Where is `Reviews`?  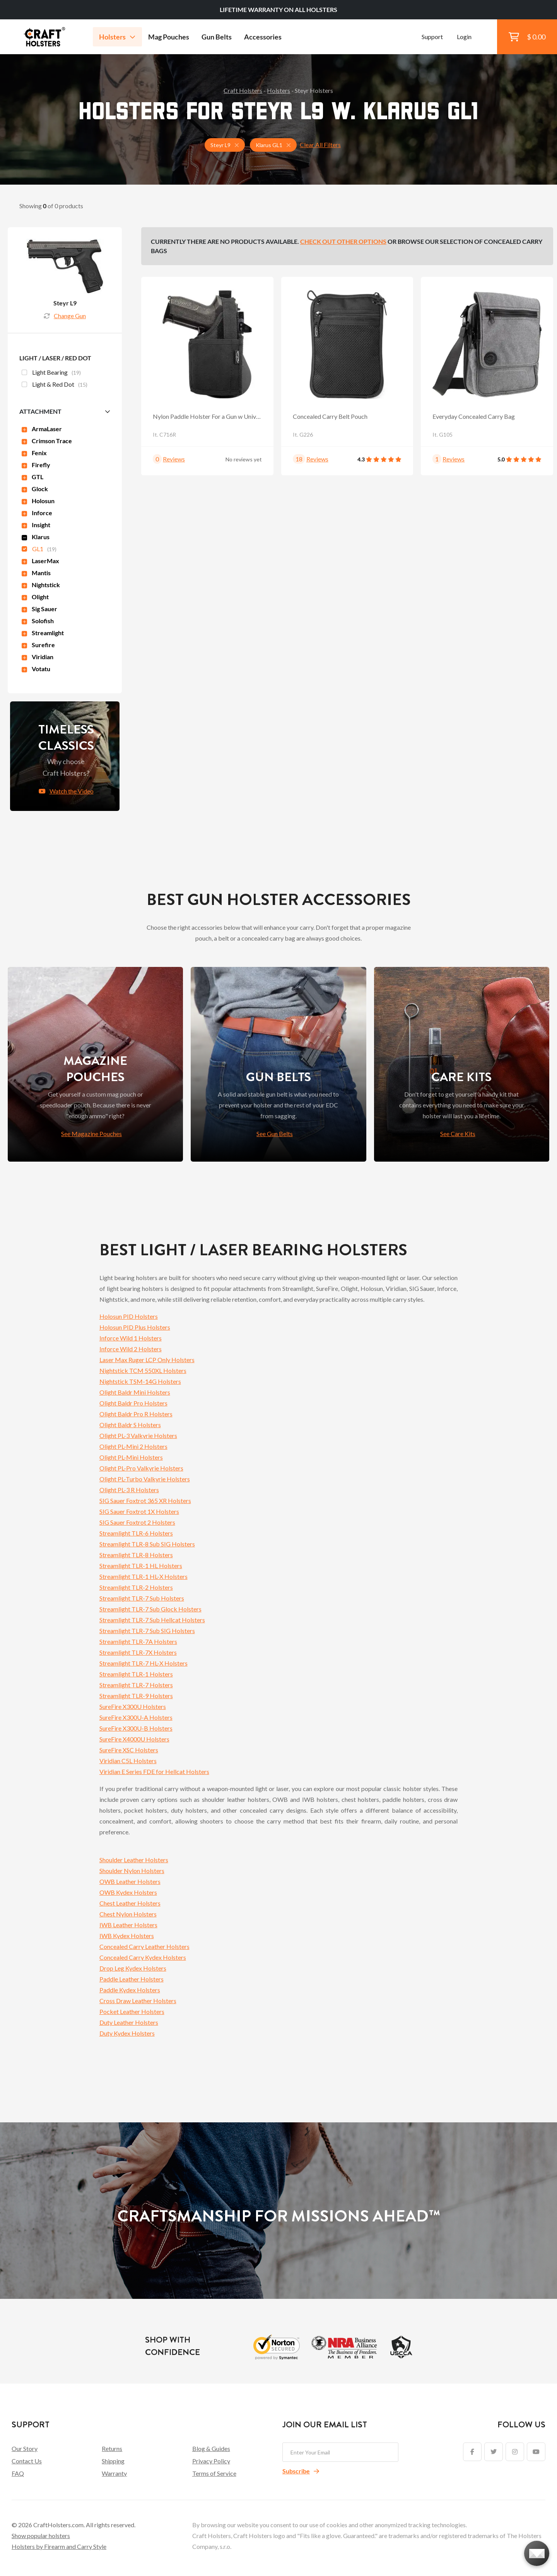
Reviews is located at coordinates (174, 459).